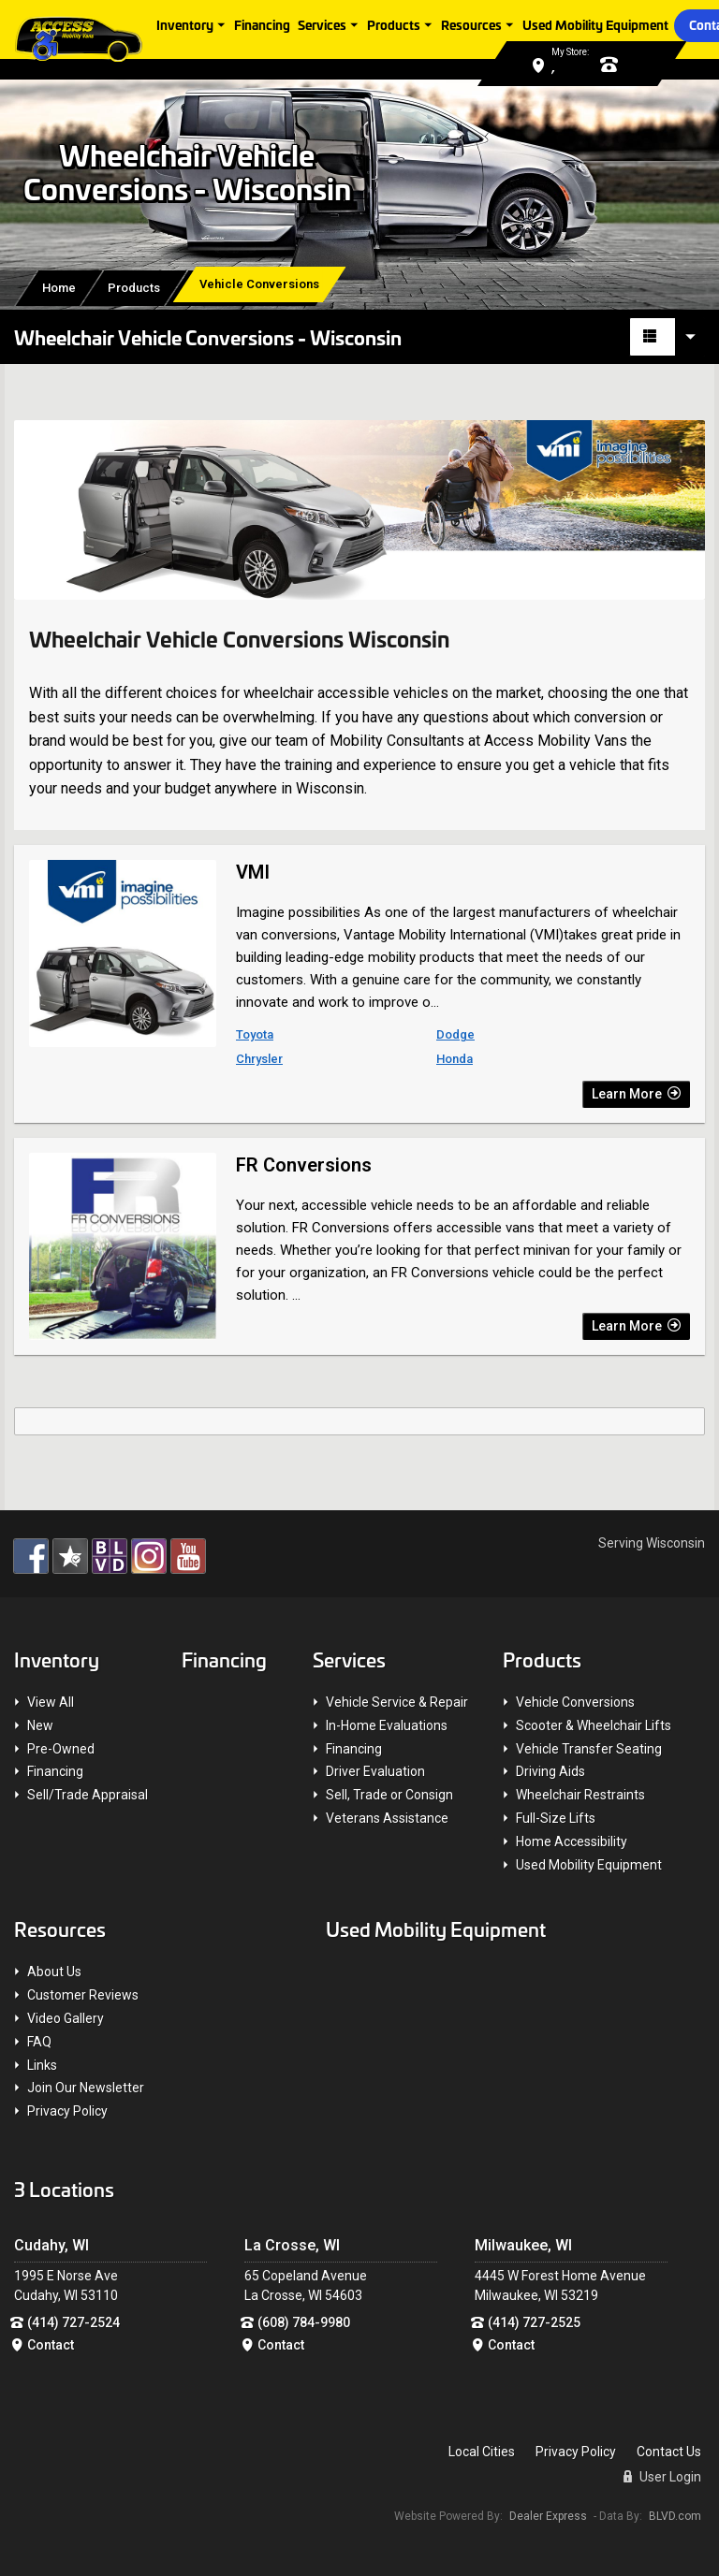  Describe the element at coordinates (580, 1794) in the screenshot. I see `Wheelchair Restraints` at that location.